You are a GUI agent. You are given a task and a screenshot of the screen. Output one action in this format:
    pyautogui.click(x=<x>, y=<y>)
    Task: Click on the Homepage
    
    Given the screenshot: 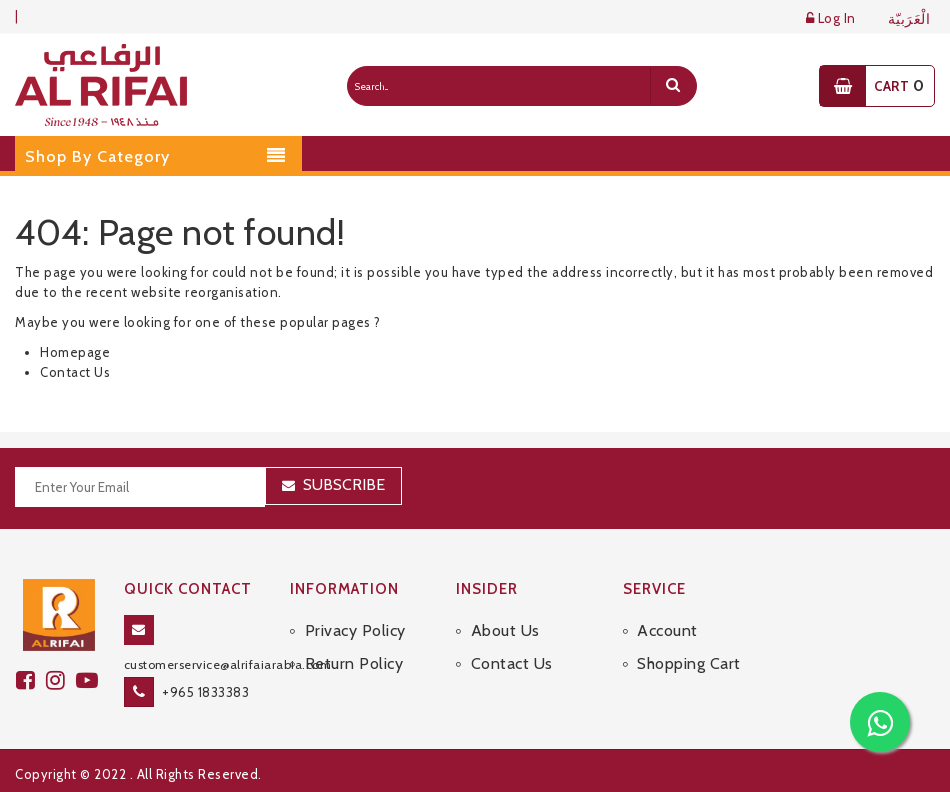 What is the action you would take?
    pyautogui.click(x=75, y=352)
    